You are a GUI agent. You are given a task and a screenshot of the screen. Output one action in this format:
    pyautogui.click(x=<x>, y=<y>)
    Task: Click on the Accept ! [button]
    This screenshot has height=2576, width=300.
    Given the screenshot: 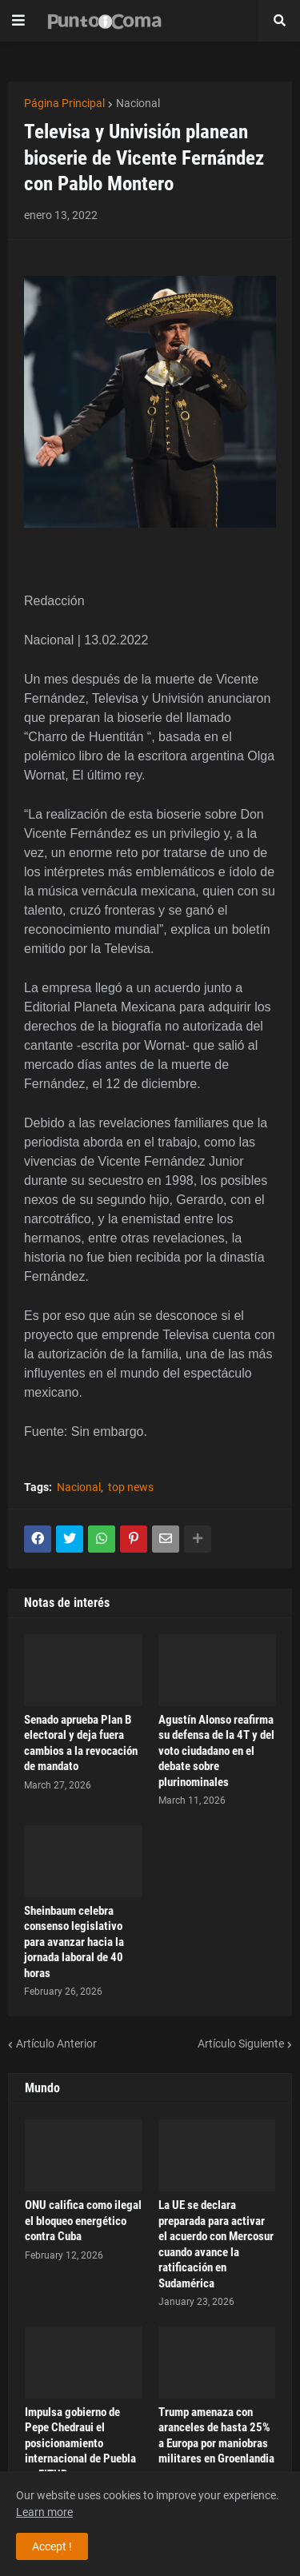 What is the action you would take?
    pyautogui.click(x=52, y=2546)
    